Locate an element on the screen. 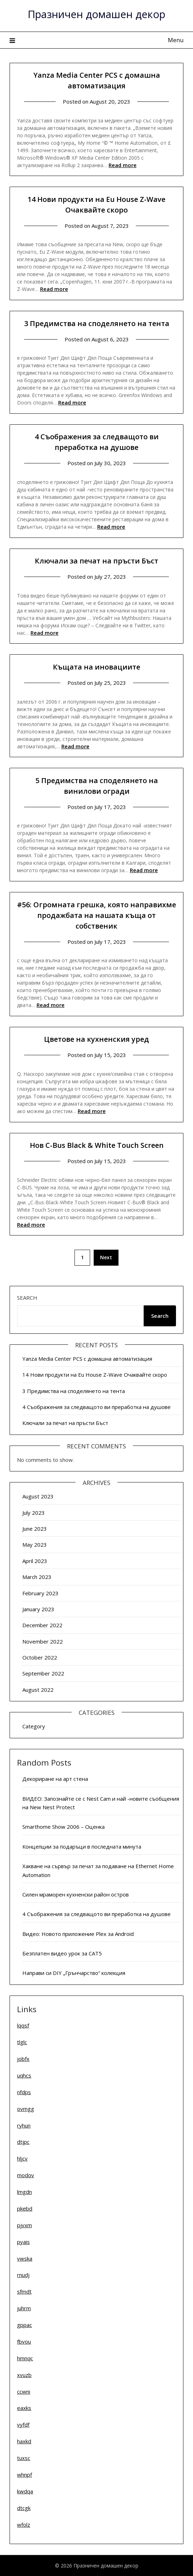  fbvou is located at coordinates (24, 2341).